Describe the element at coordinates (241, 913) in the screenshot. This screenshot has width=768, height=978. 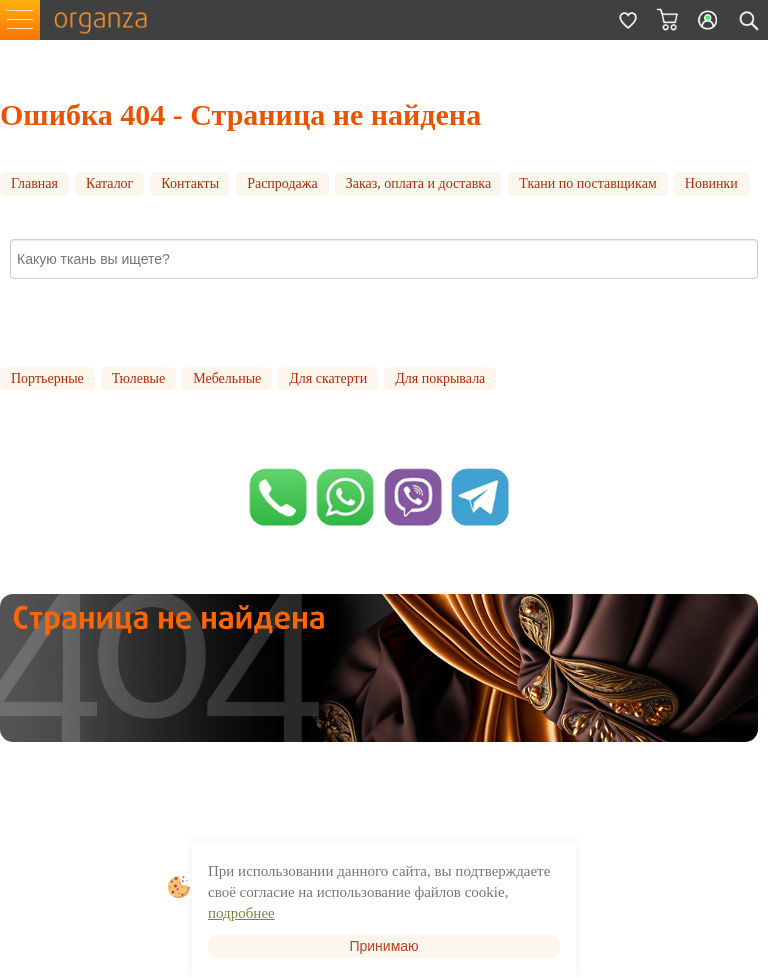
I see `подробнее` at that location.